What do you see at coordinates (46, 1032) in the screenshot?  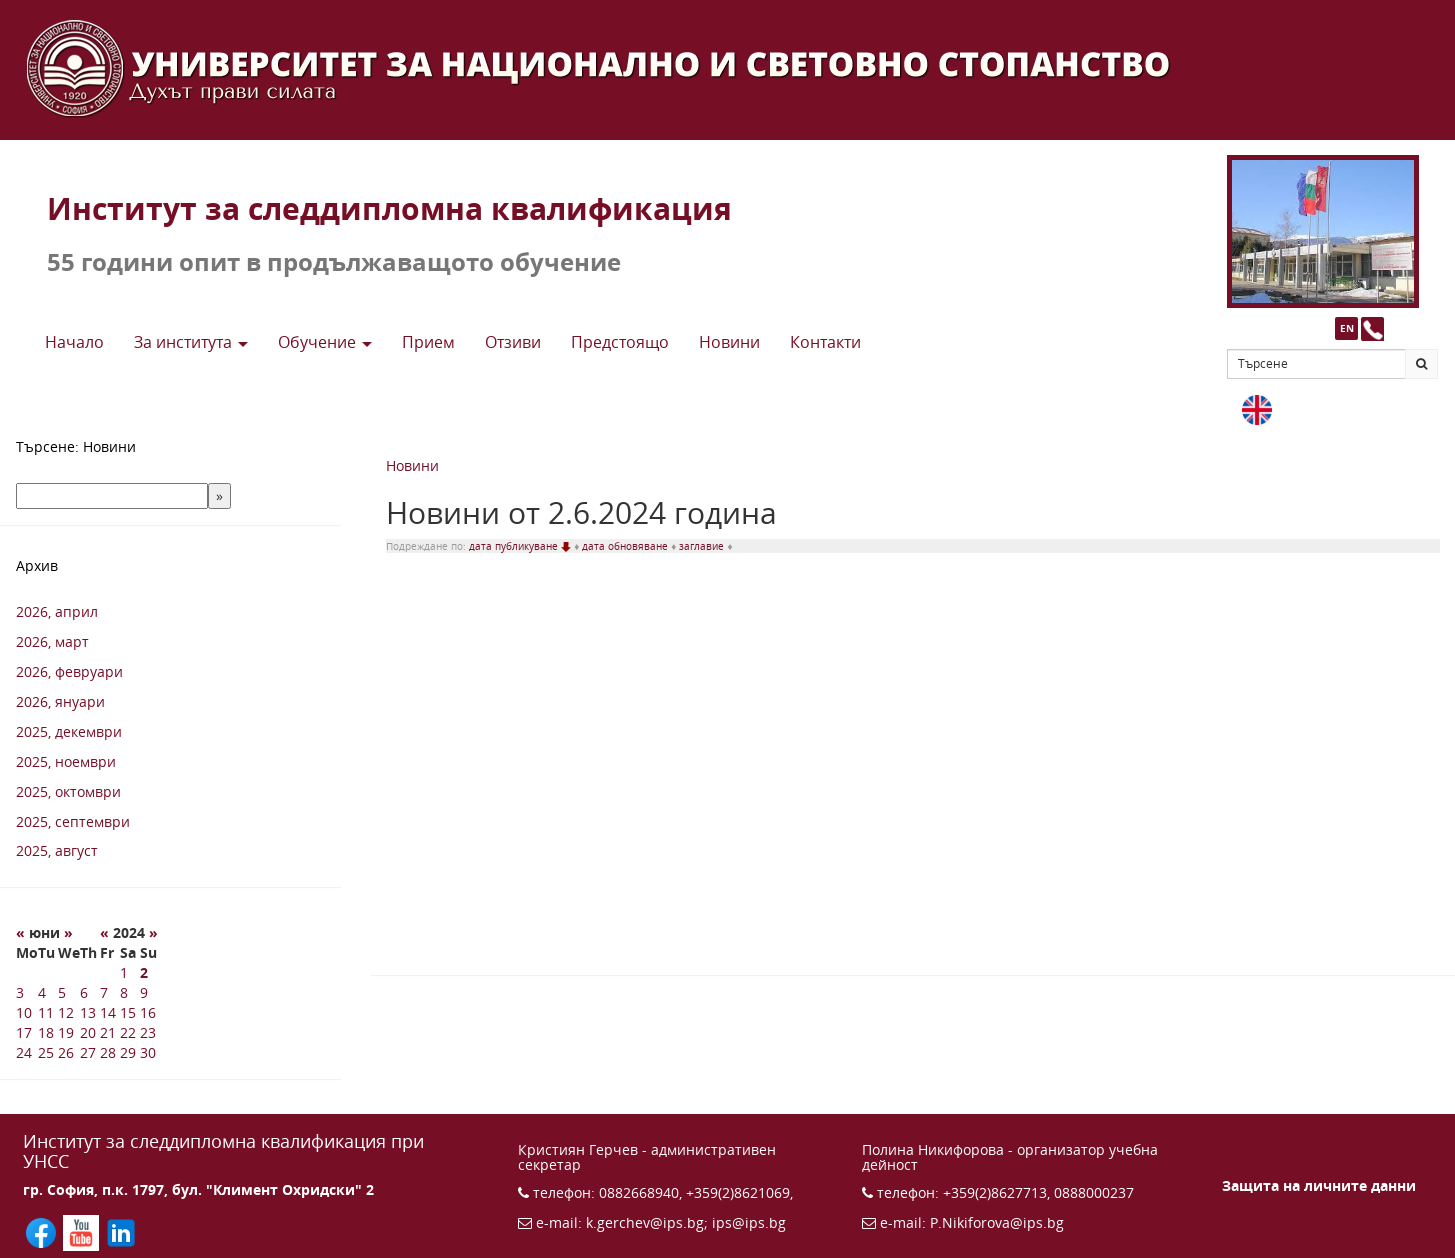 I see `18 [18 6 2024 г.]` at bounding box center [46, 1032].